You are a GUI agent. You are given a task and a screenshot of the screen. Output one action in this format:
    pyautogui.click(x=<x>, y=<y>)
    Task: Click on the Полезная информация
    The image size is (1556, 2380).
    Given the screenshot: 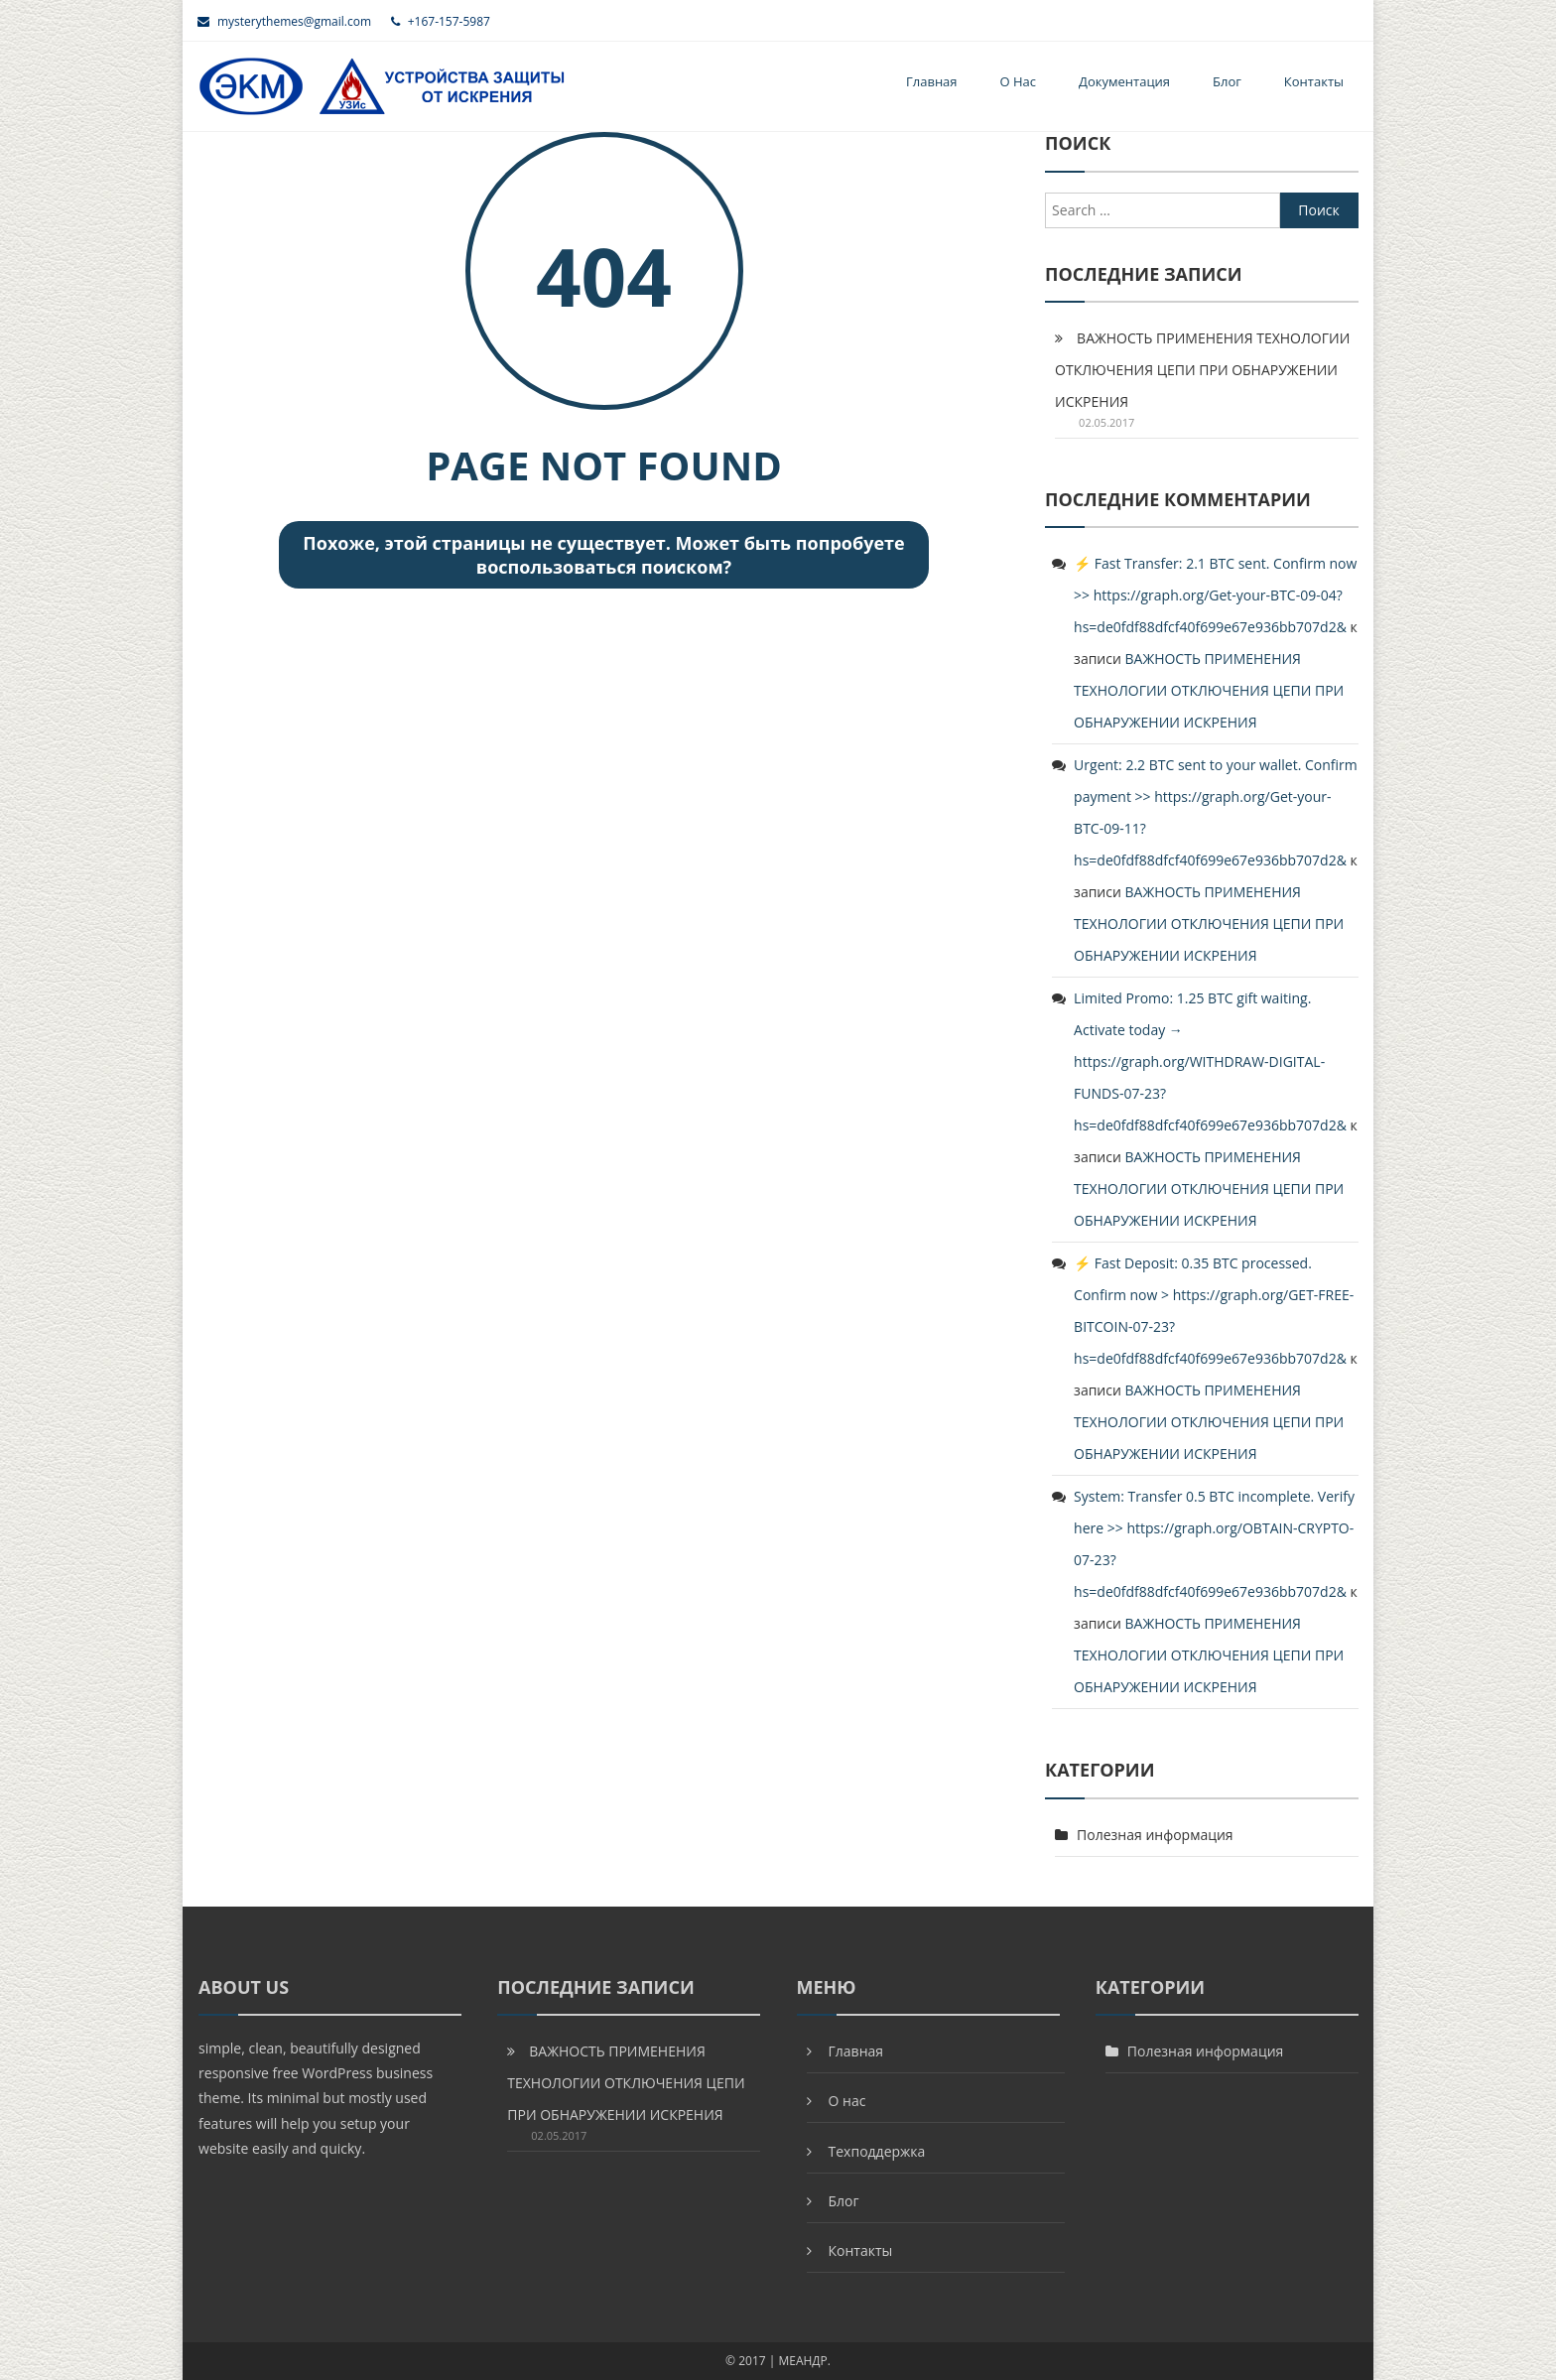 What is the action you would take?
    pyautogui.click(x=1155, y=1834)
    